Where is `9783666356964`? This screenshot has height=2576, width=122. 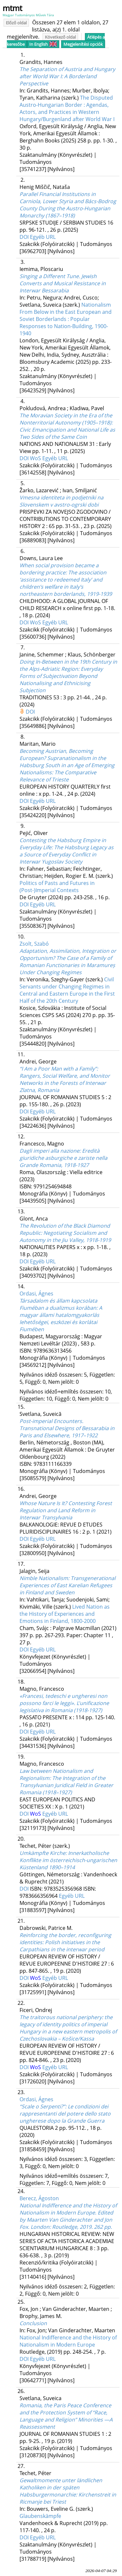
9783666356964 is located at coordinates (39, 1895).